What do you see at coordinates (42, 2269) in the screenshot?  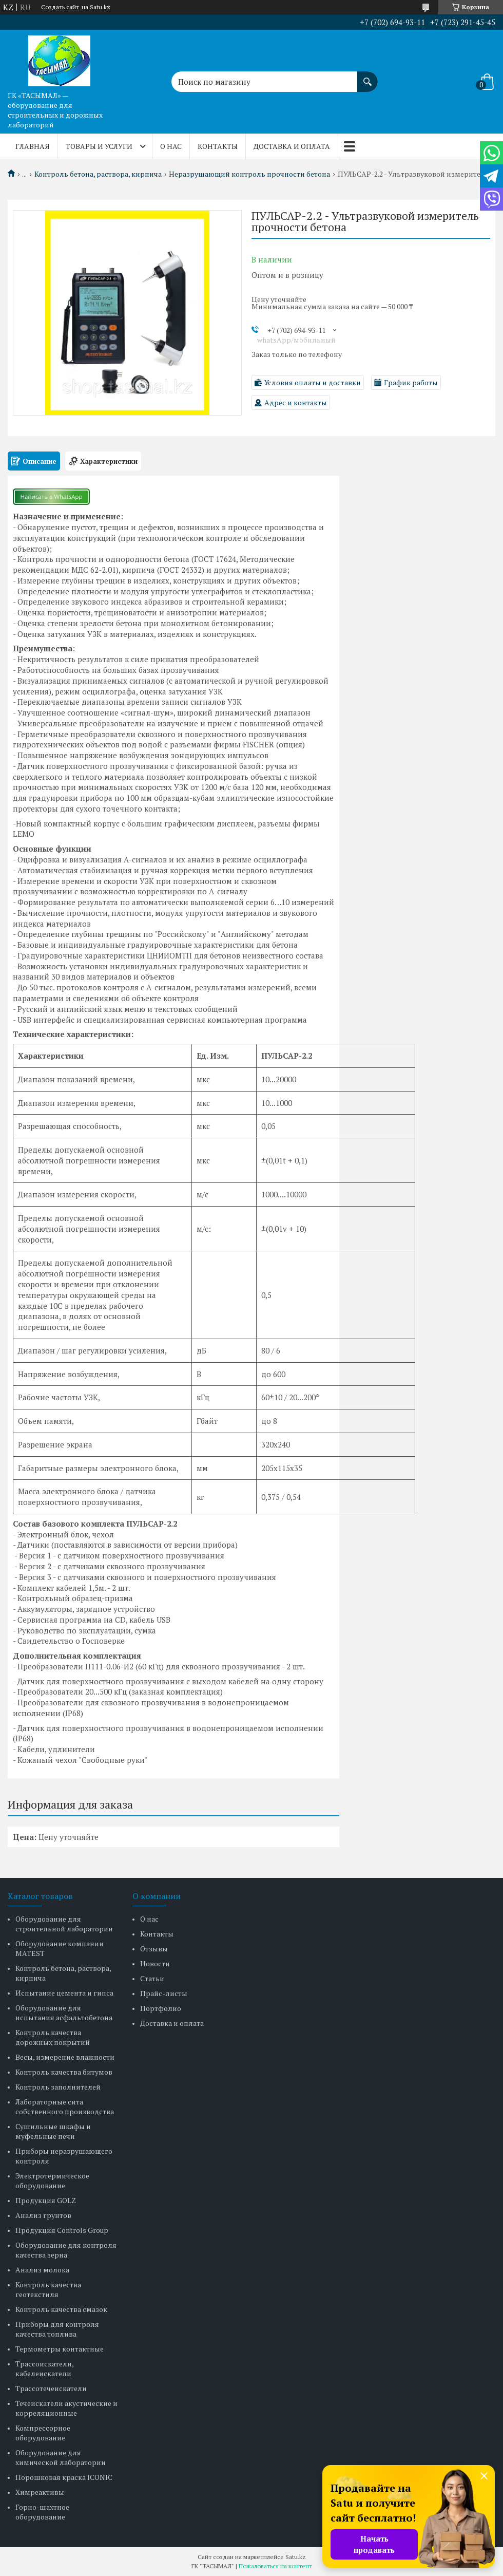 I see `Анализ молока` at bounding box center [42, 2269].